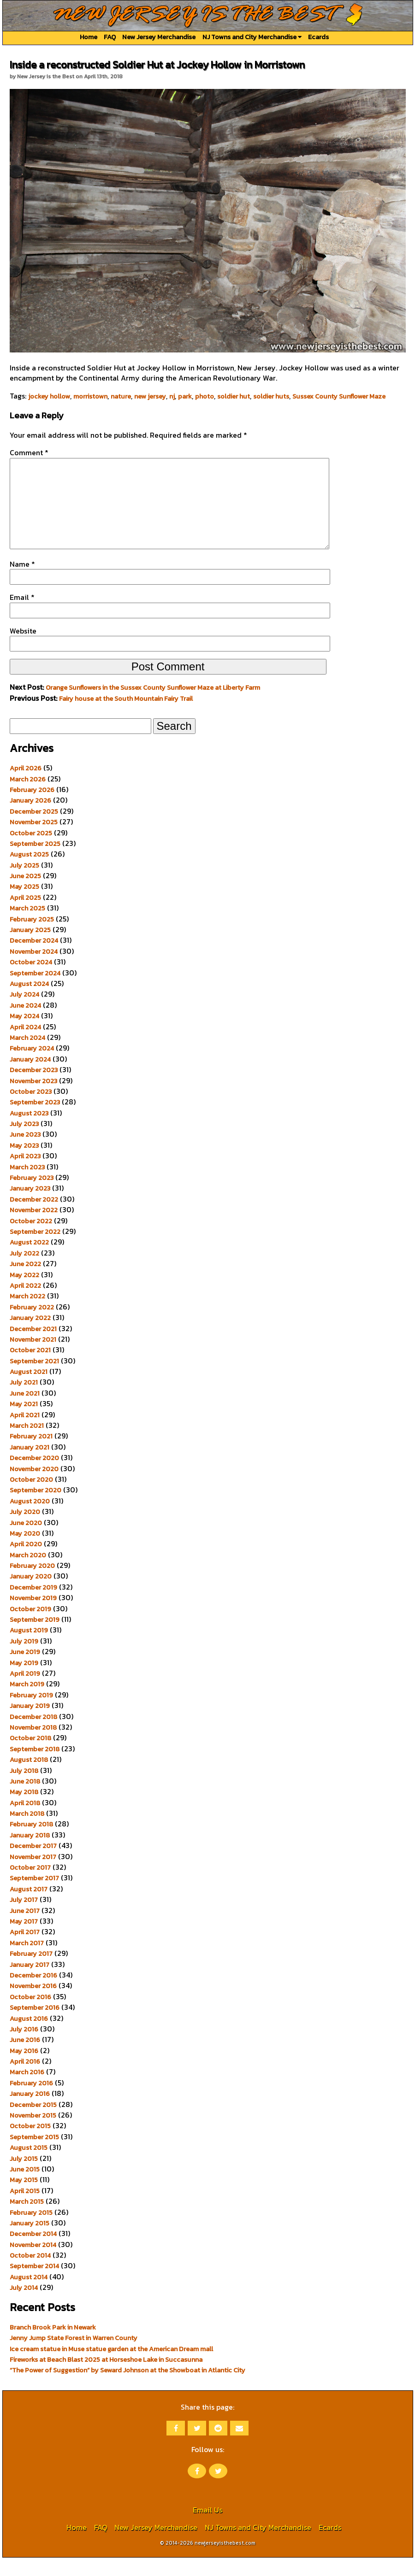  Describe the element at coordinates (25, 1929) in the screenshot. I see `June 2017` at that location.